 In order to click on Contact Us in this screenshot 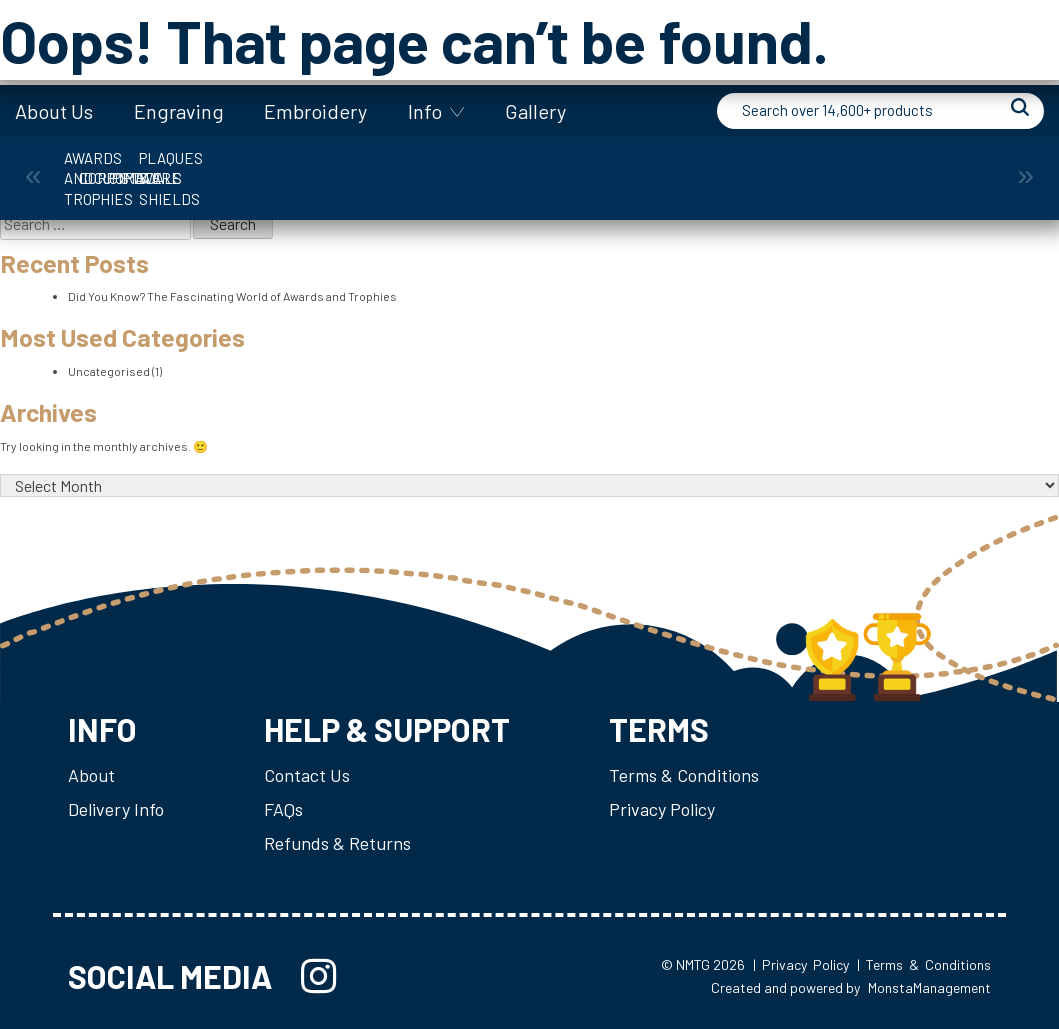, I will do `click(307, 775)`.